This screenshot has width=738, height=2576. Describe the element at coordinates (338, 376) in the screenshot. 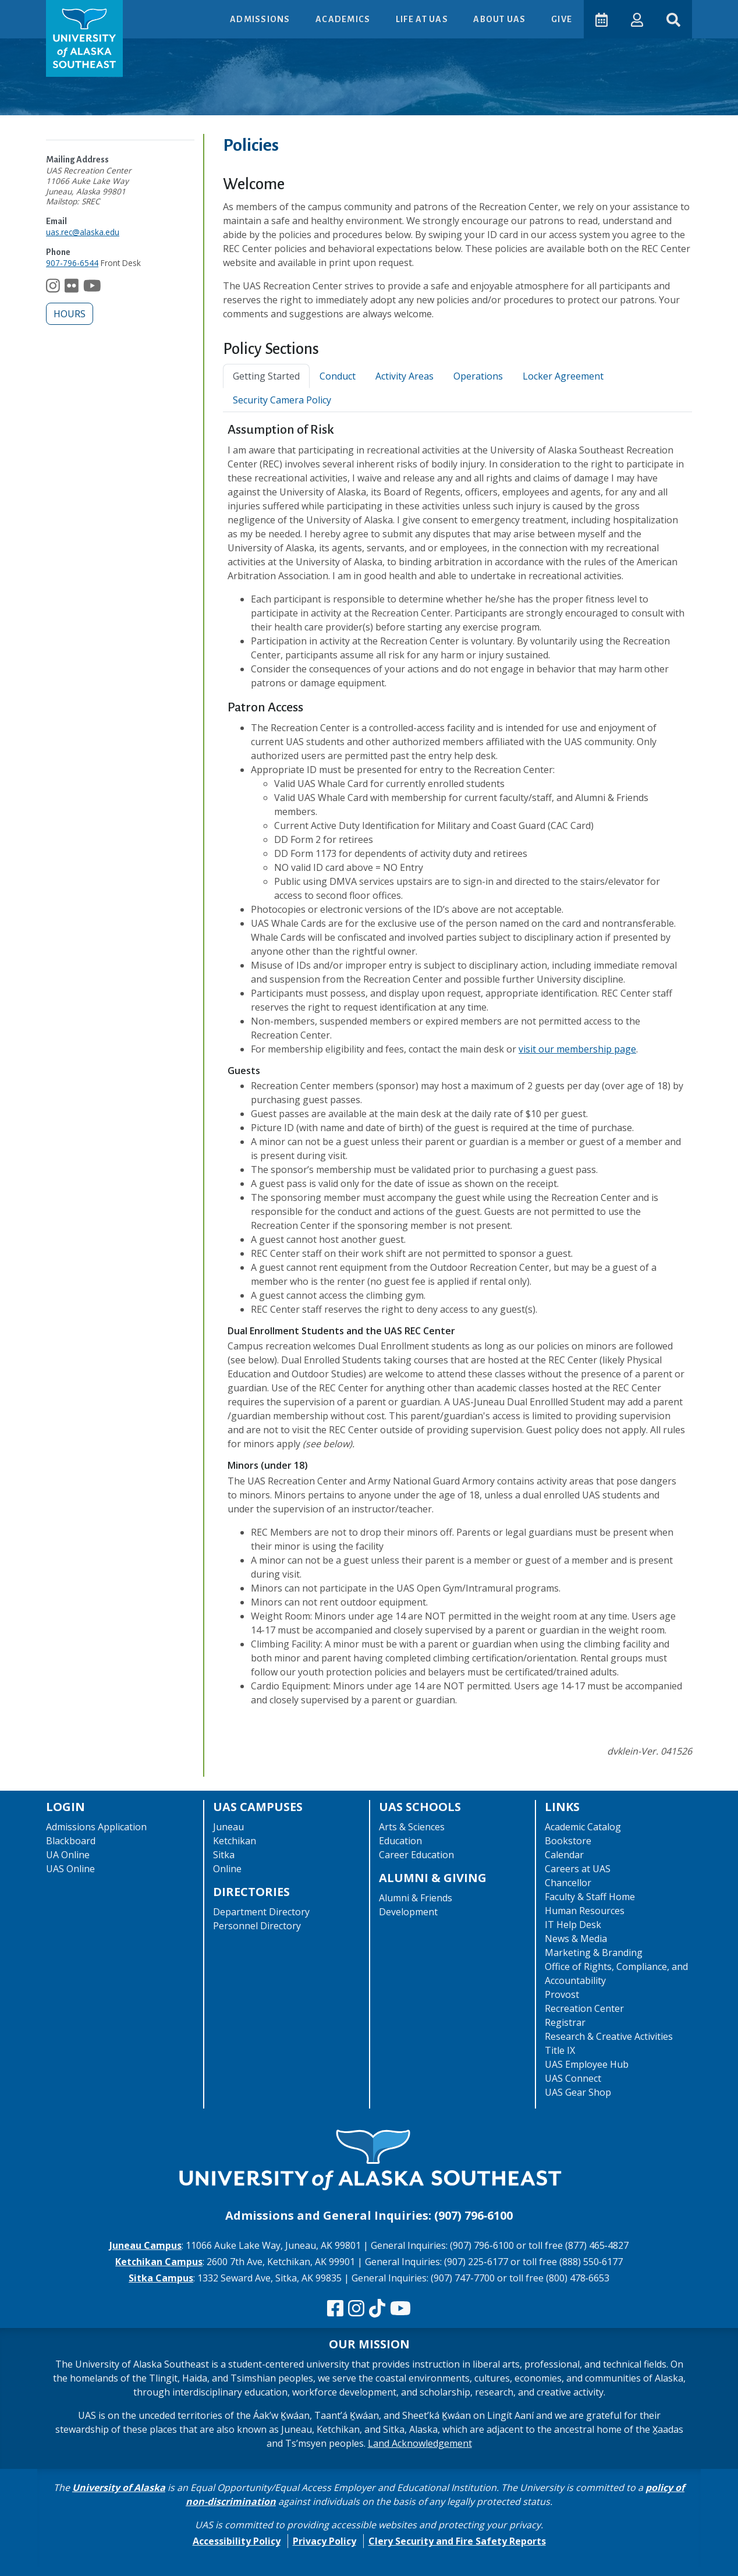

I see `Conduct [tab]` at that location.